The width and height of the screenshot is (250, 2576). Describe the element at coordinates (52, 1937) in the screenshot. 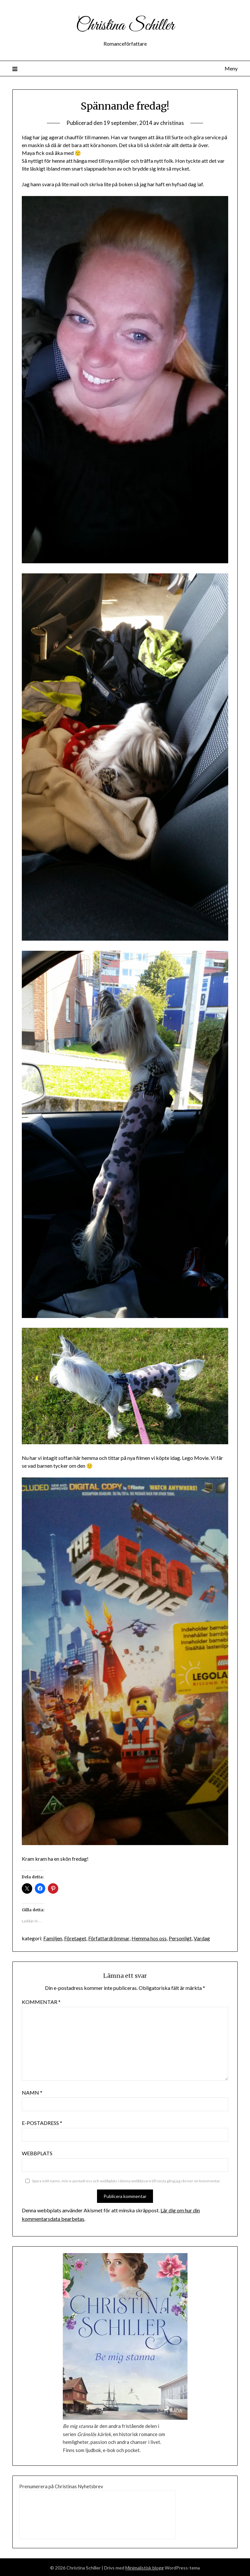

I see `Familjen` at that location.